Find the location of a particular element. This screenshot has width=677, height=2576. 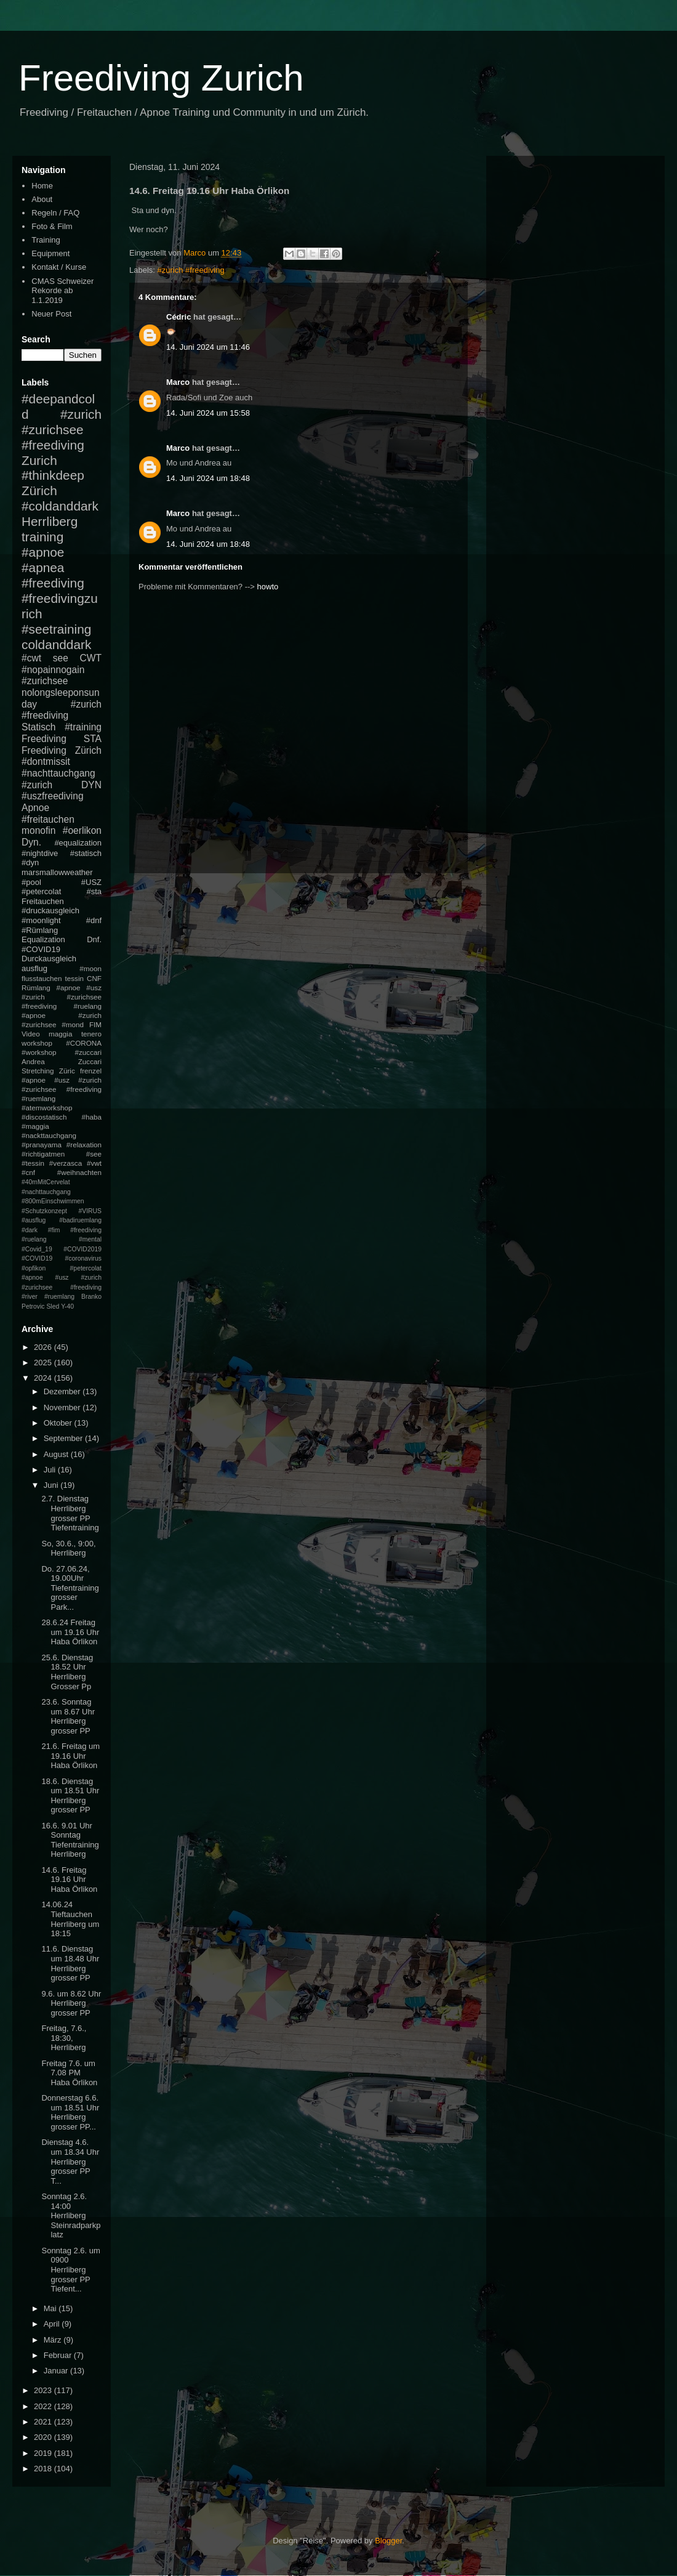

DYN is located at coordinates (91, 785).